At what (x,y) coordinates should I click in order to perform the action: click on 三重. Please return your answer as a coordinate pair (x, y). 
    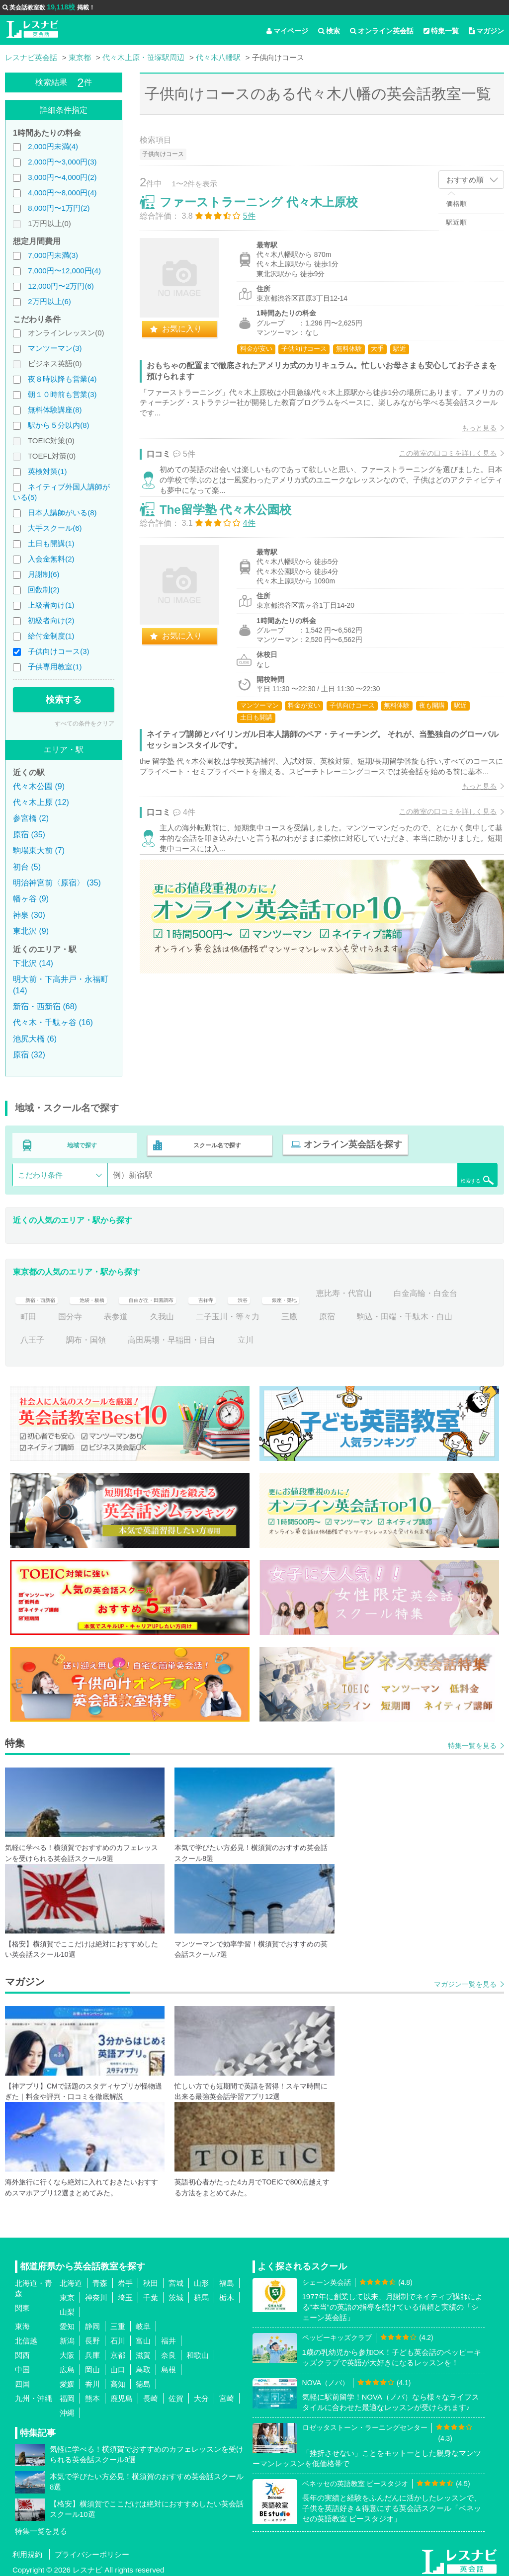
    Looking at the image, I should click on (117, 2322).